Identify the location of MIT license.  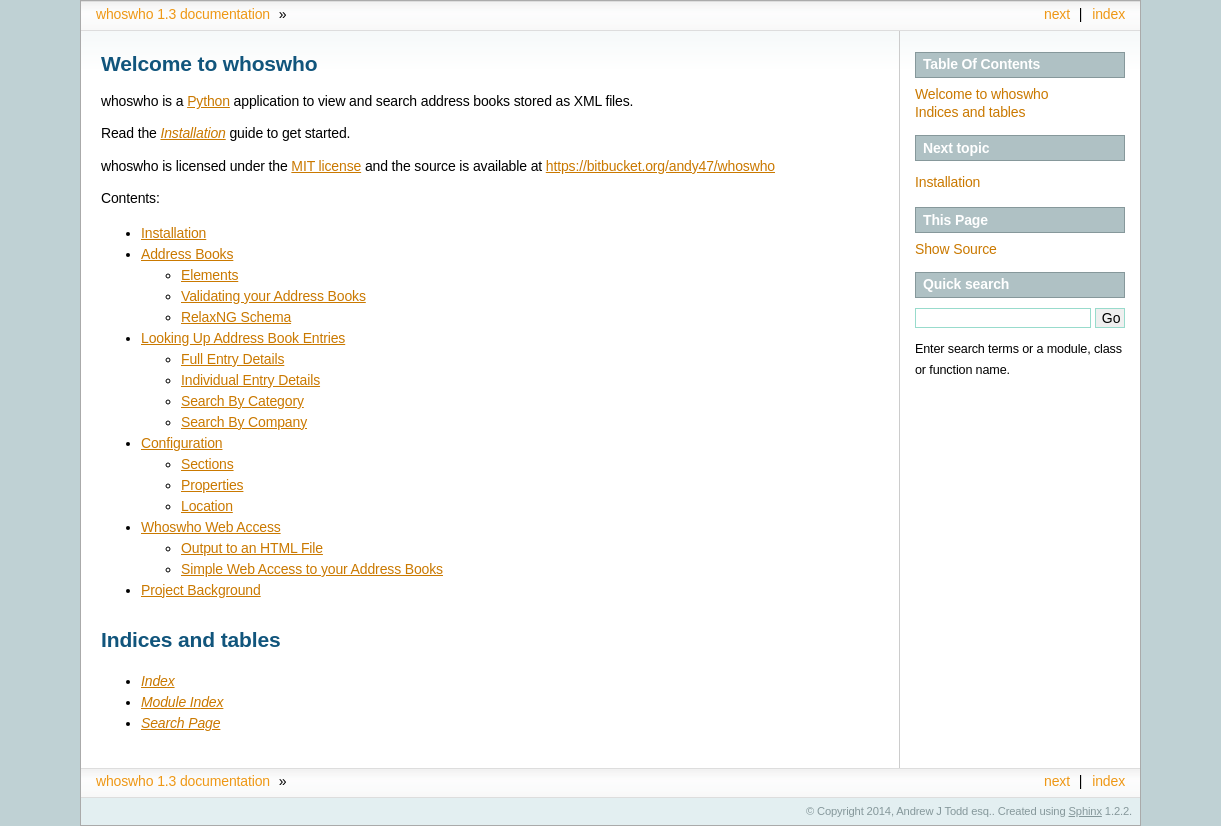
(326, 166).